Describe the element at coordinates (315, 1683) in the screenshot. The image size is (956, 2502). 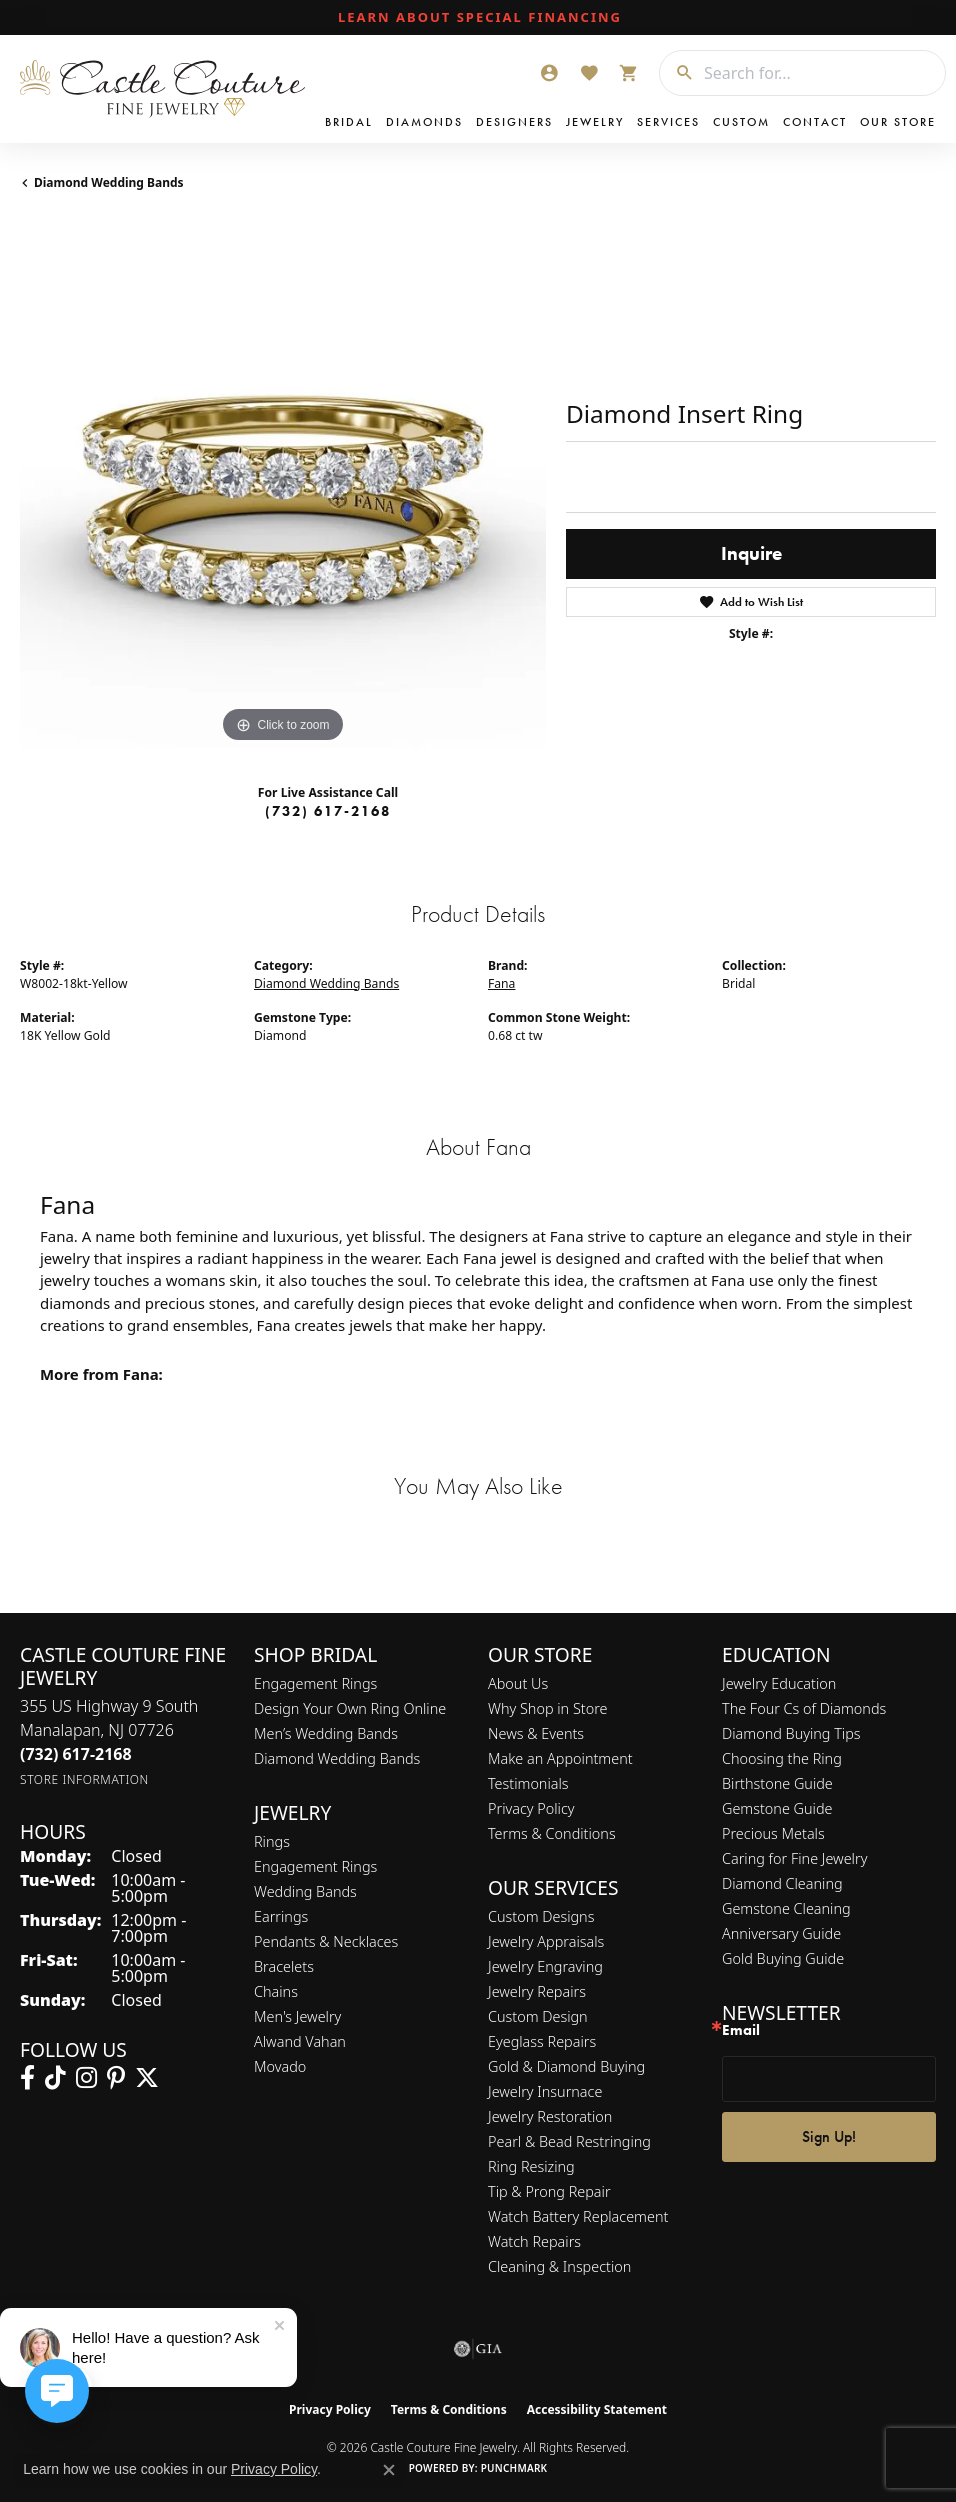
I see `Engagement Rings` at that location.